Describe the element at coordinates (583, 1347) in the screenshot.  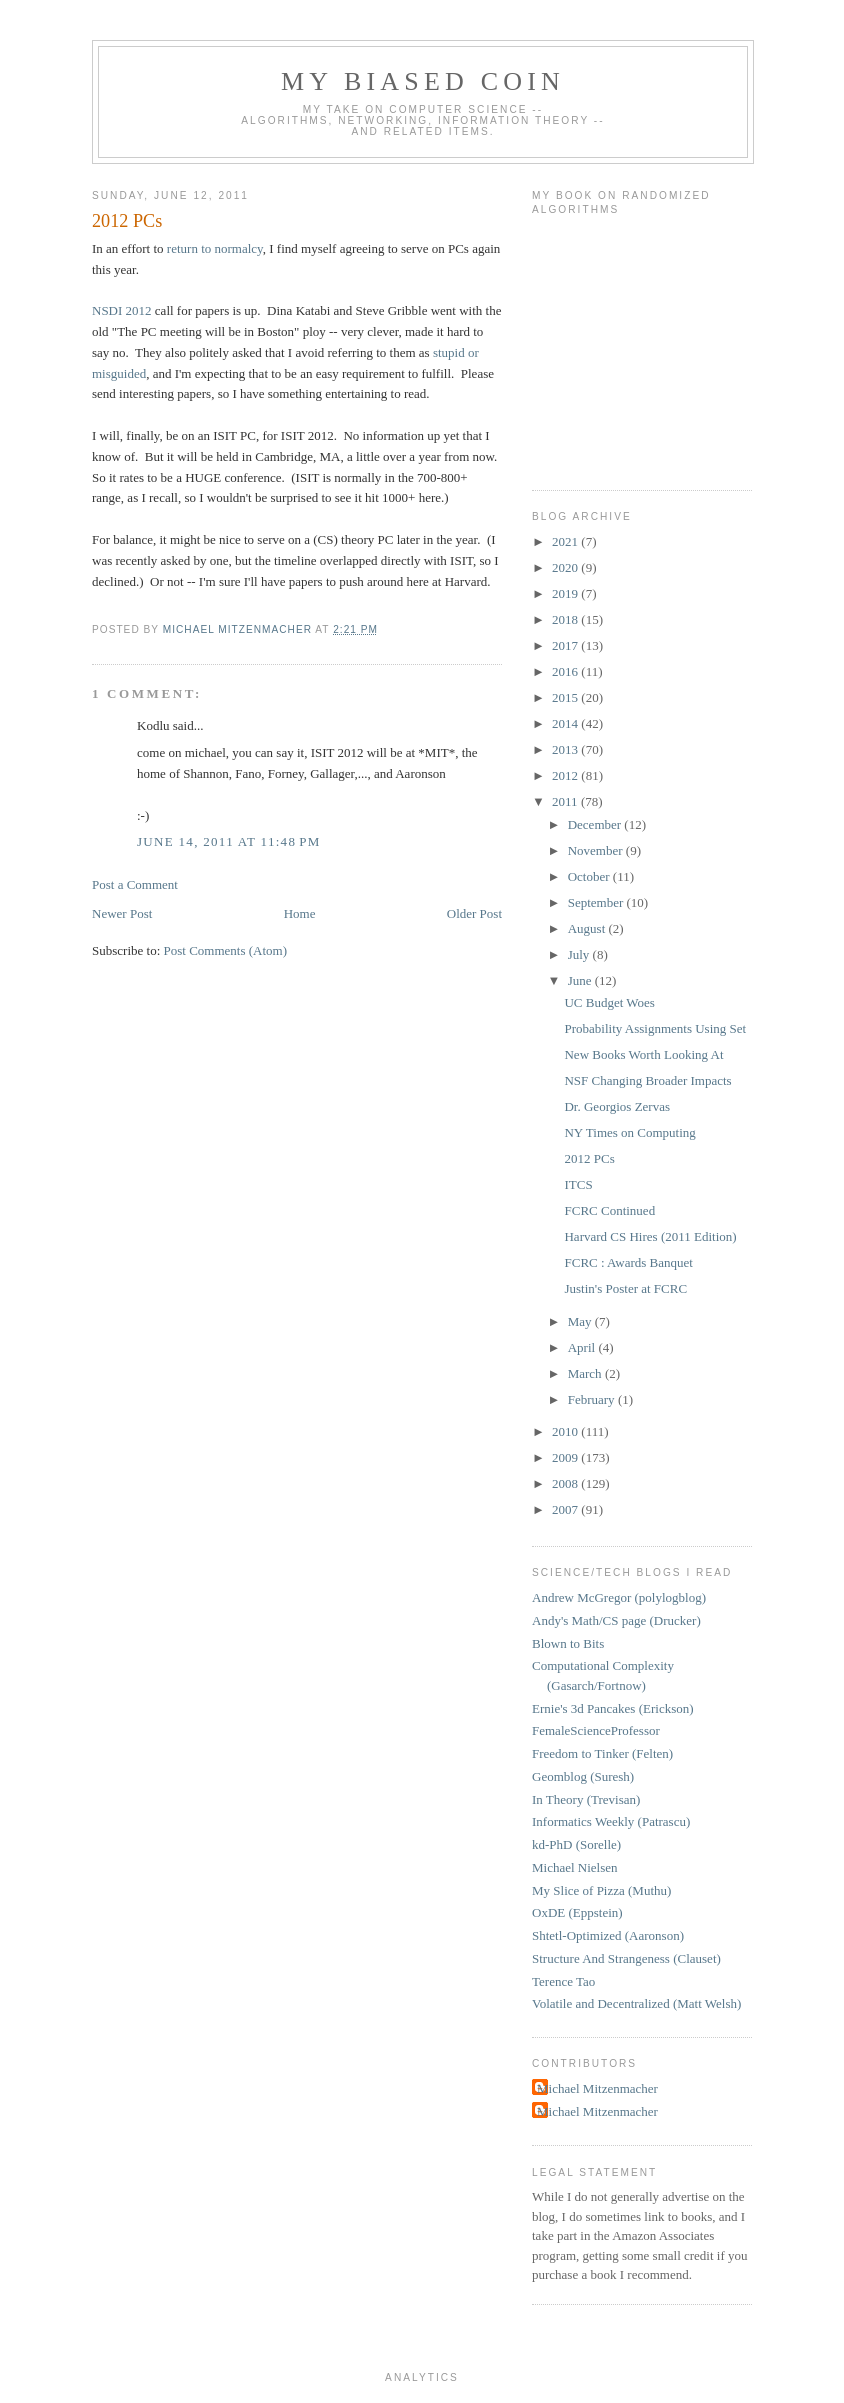
I see `April` at that location.